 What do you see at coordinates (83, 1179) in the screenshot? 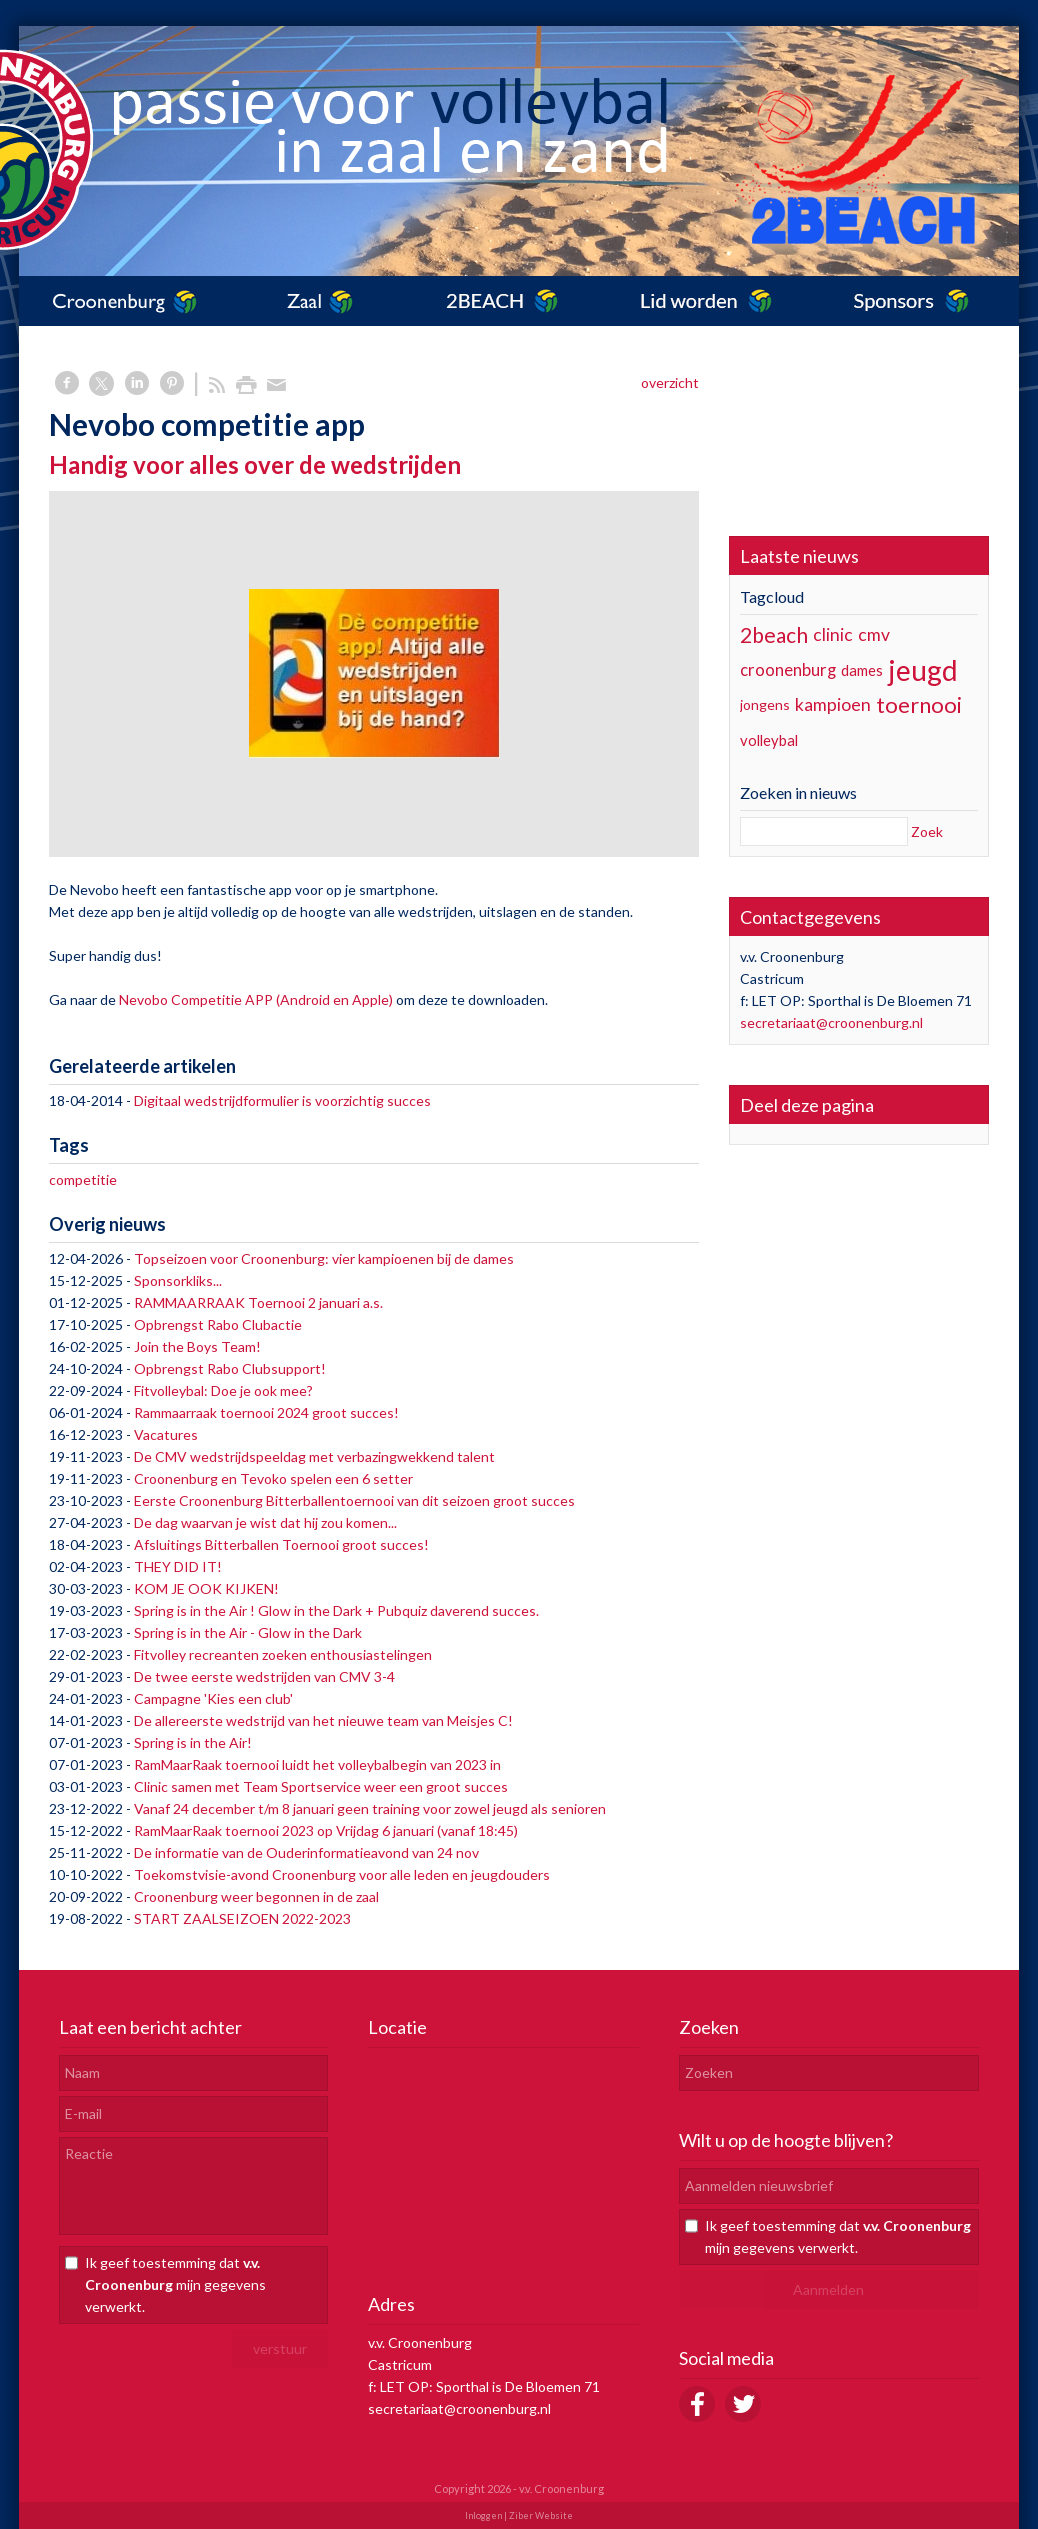
I see `competitie` at bounding box center [83, 1179].